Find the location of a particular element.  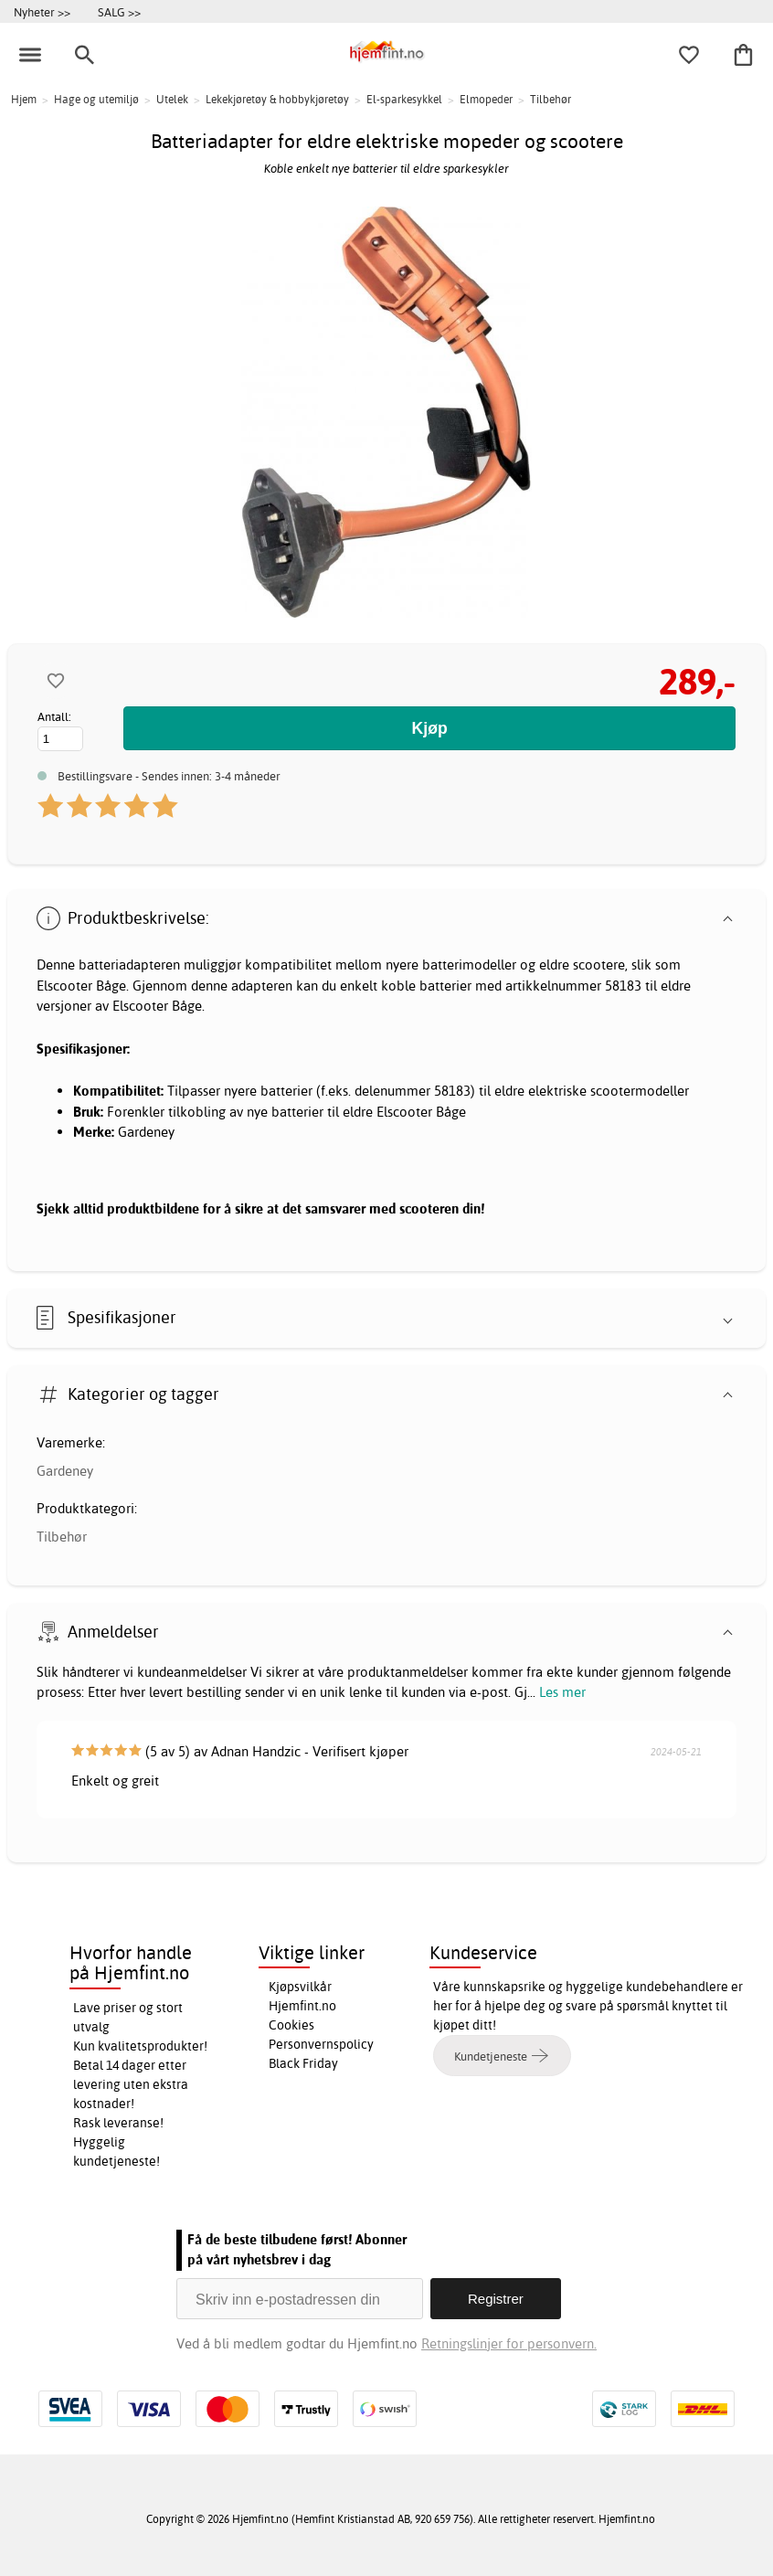

Retningslinjer for personvern. is located at coordinates (509, 2343).